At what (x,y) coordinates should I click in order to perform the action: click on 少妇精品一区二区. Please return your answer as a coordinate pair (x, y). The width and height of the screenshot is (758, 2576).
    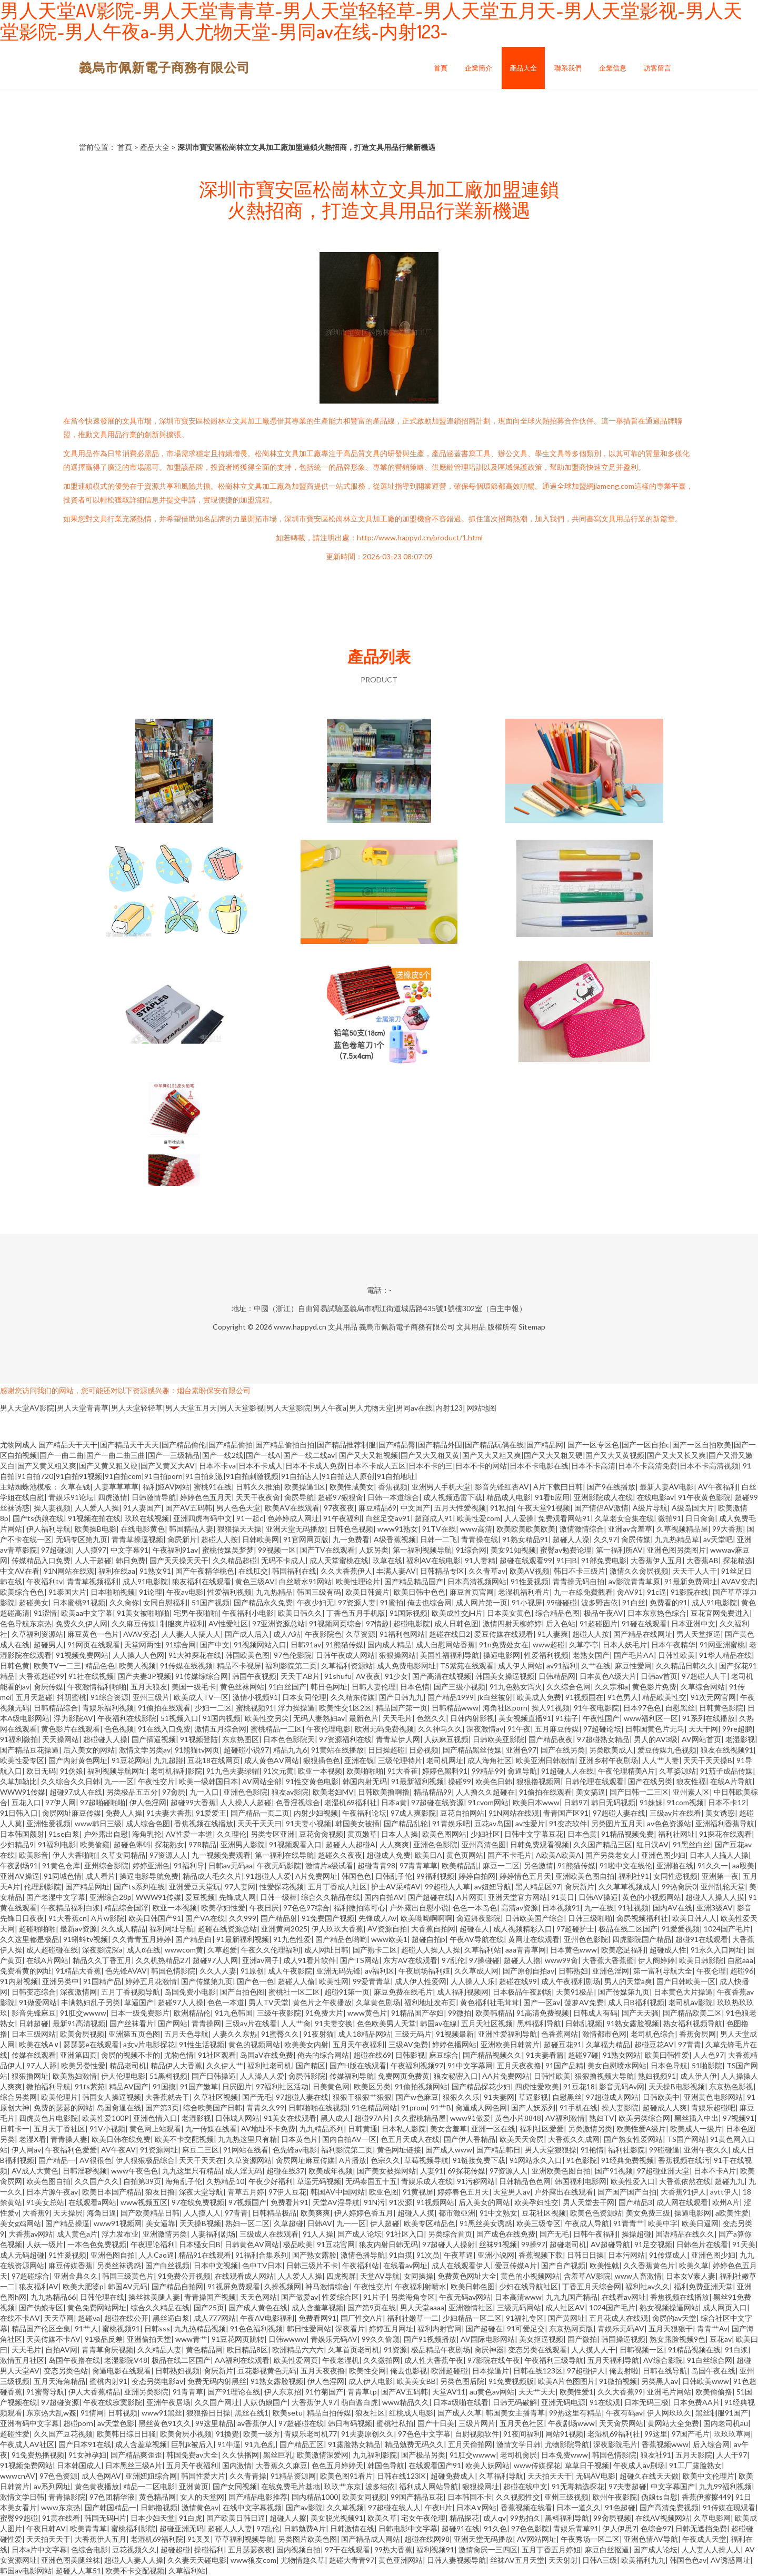
    Looking at the image, I should click on (472, 2317).